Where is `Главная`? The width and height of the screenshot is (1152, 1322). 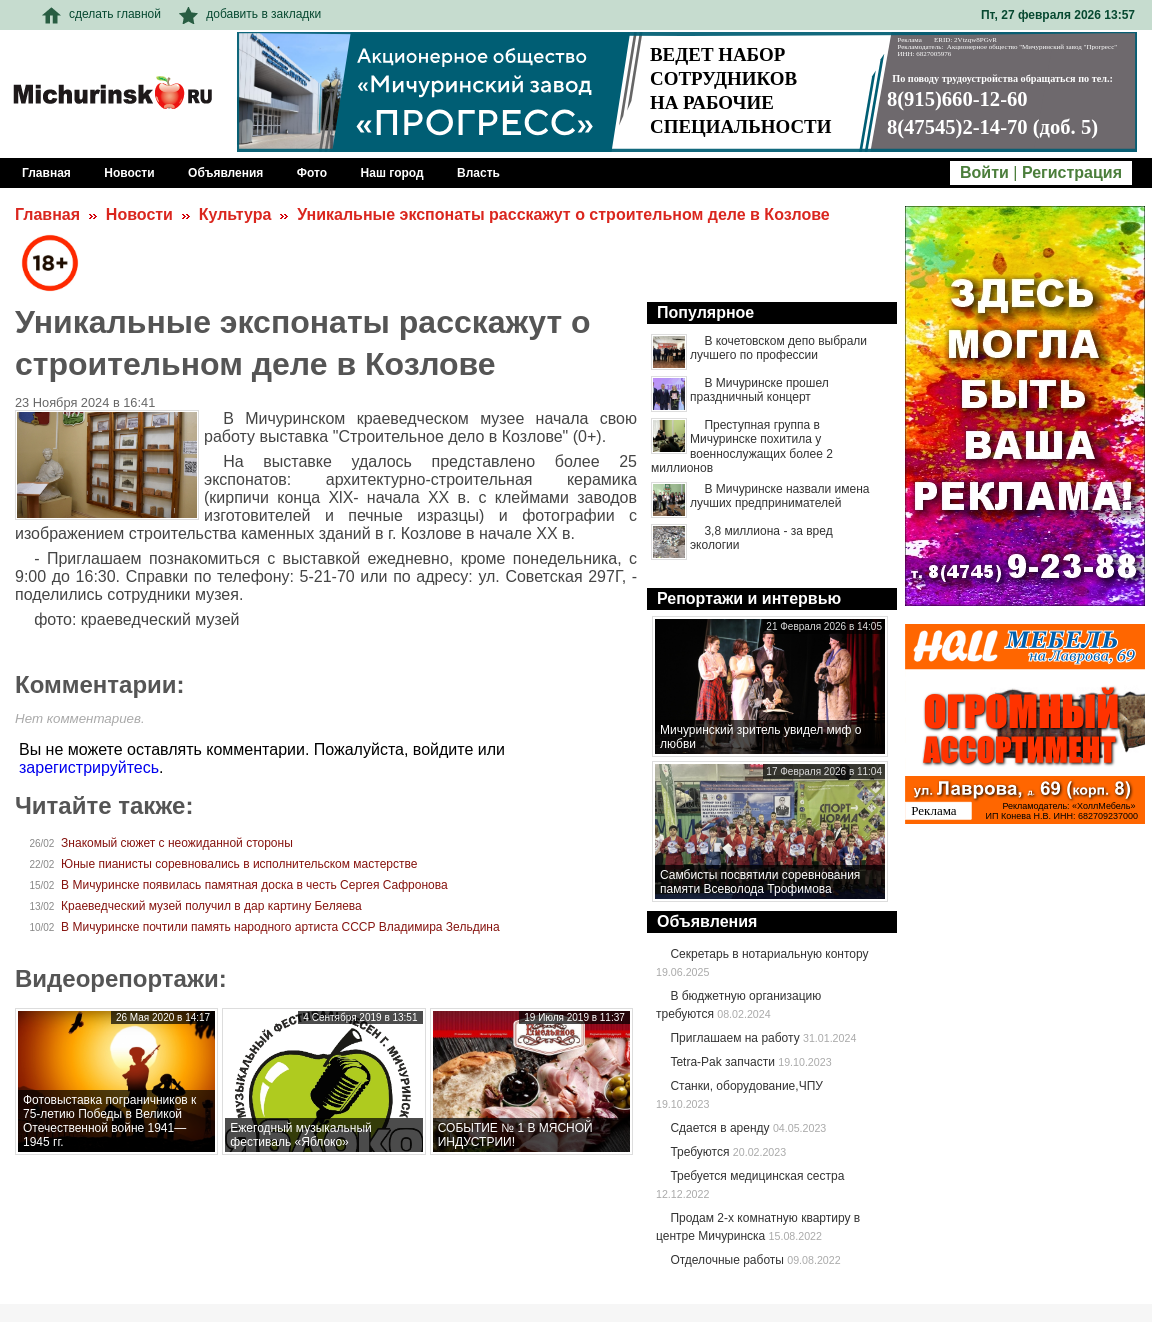
Главная is located at coordinates (47, 214).